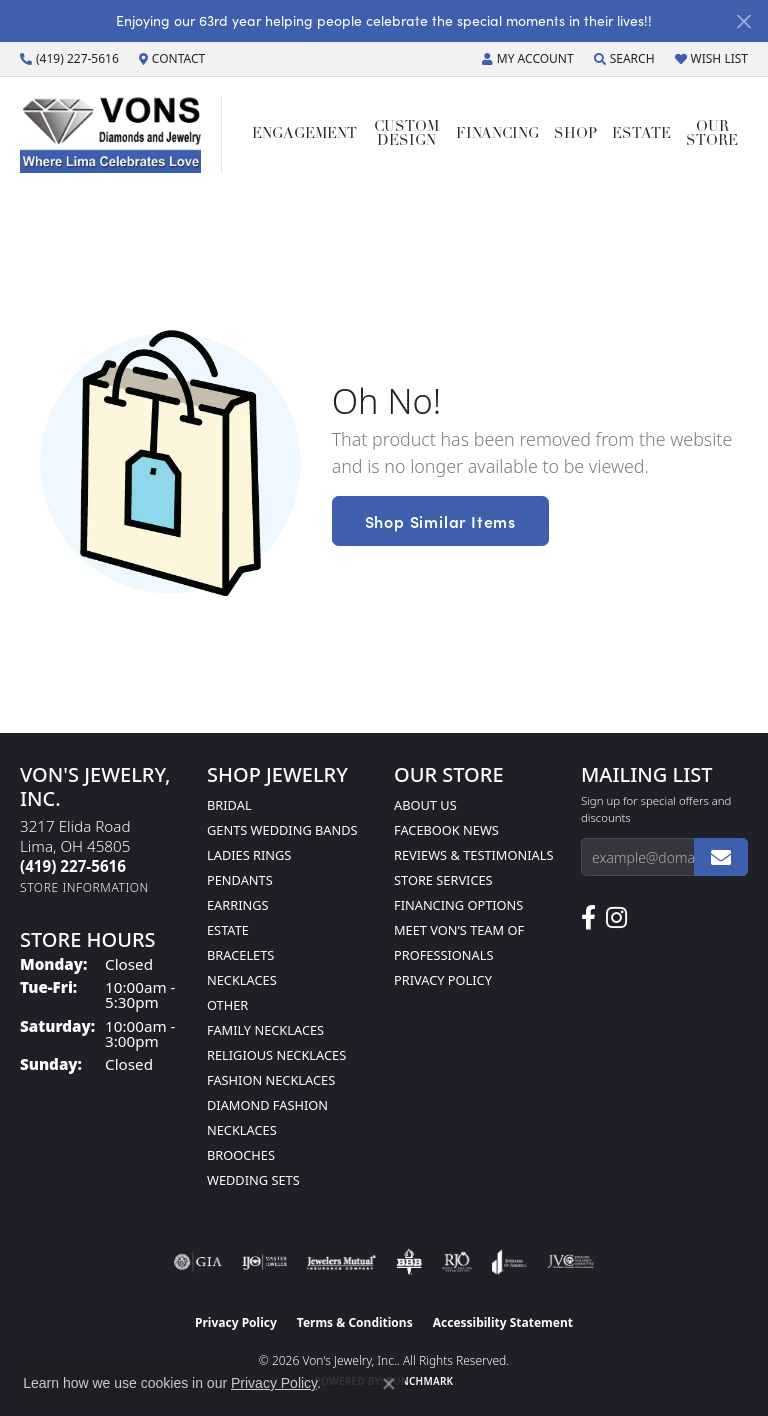 The image size is (768, 1416). What do you see at coordinates (440, 521) in the screenshot?
I see `Shop Similar Items` at bounding box center [440, 521].